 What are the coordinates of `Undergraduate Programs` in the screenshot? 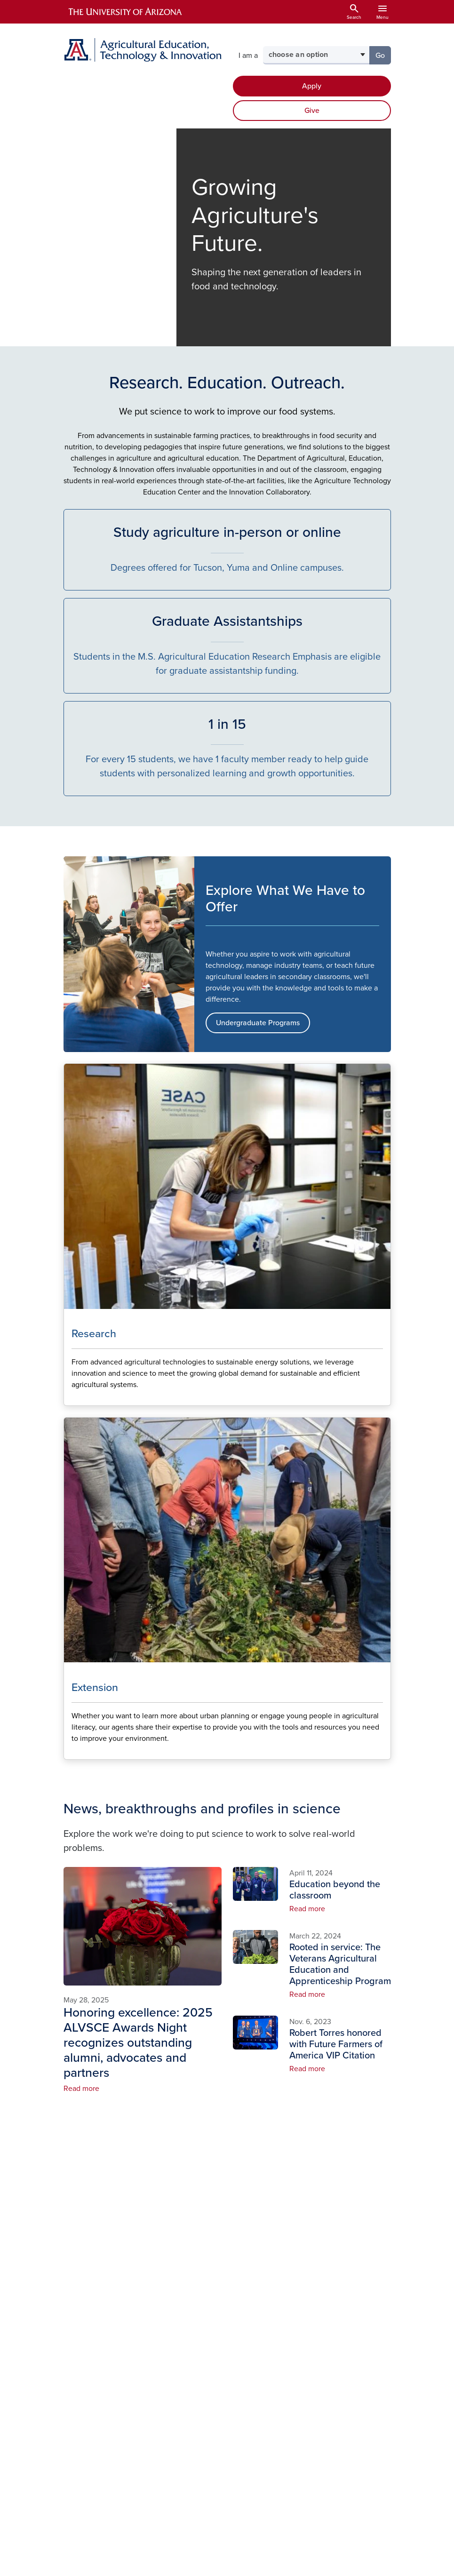 It's located at (258, 1023).